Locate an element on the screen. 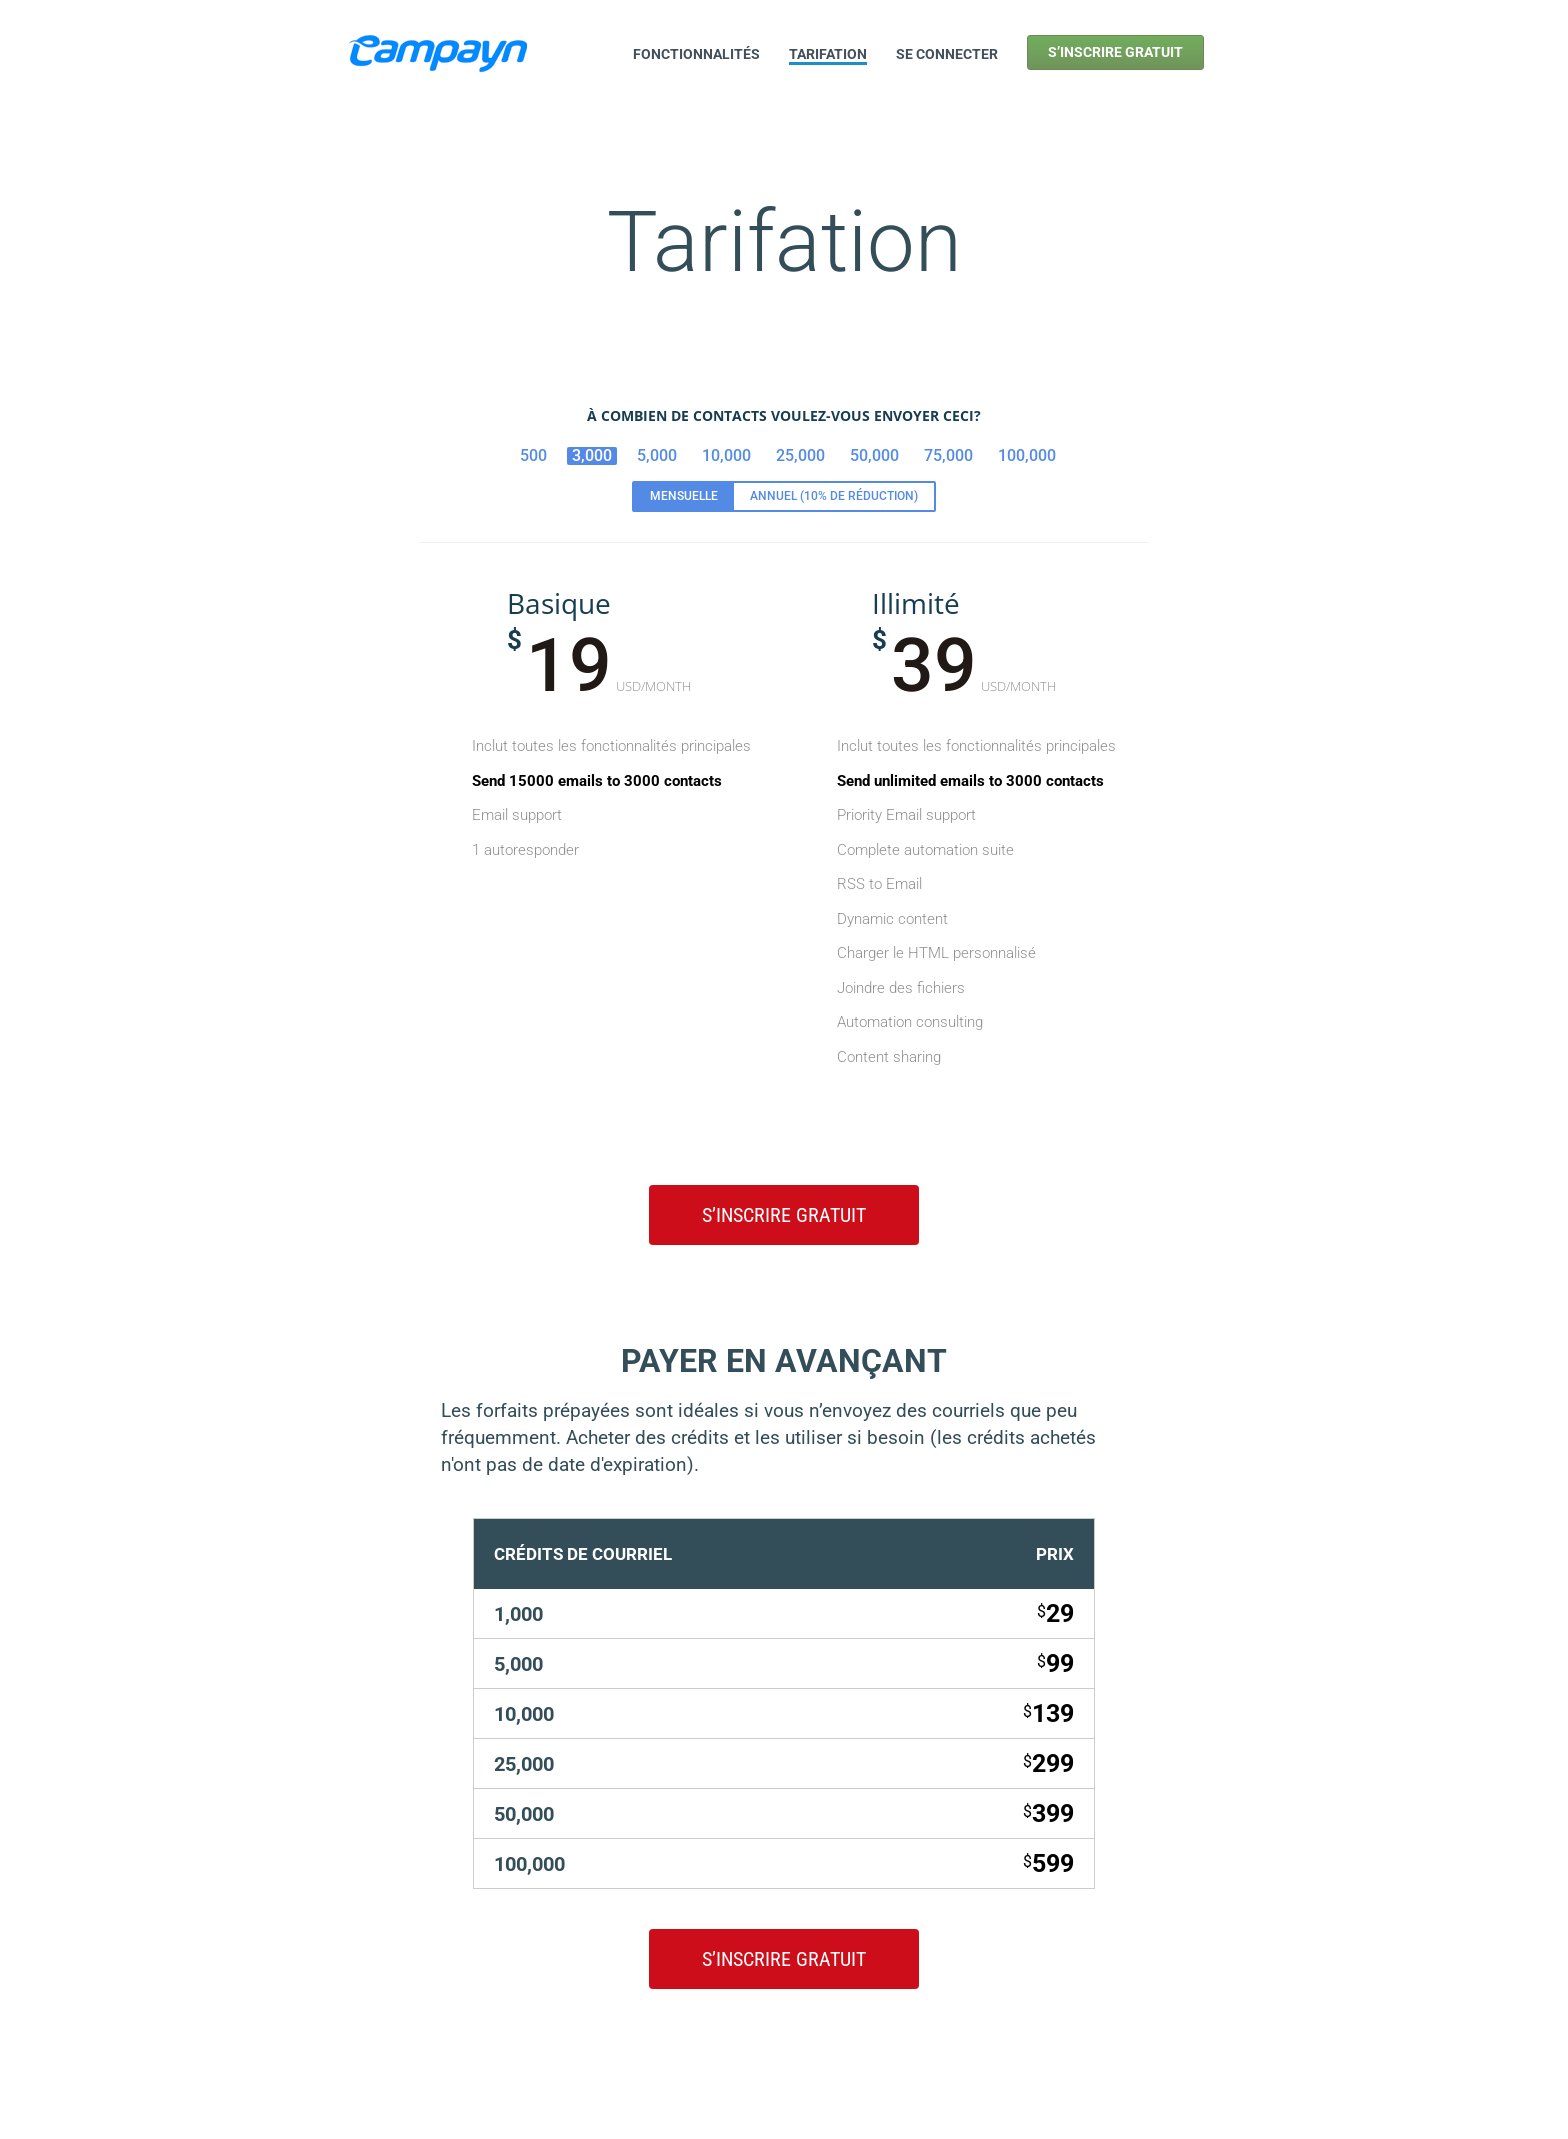 This screenshot has height=2139, width=1568. Fonctionnalités is located at coordinates (696, 54).